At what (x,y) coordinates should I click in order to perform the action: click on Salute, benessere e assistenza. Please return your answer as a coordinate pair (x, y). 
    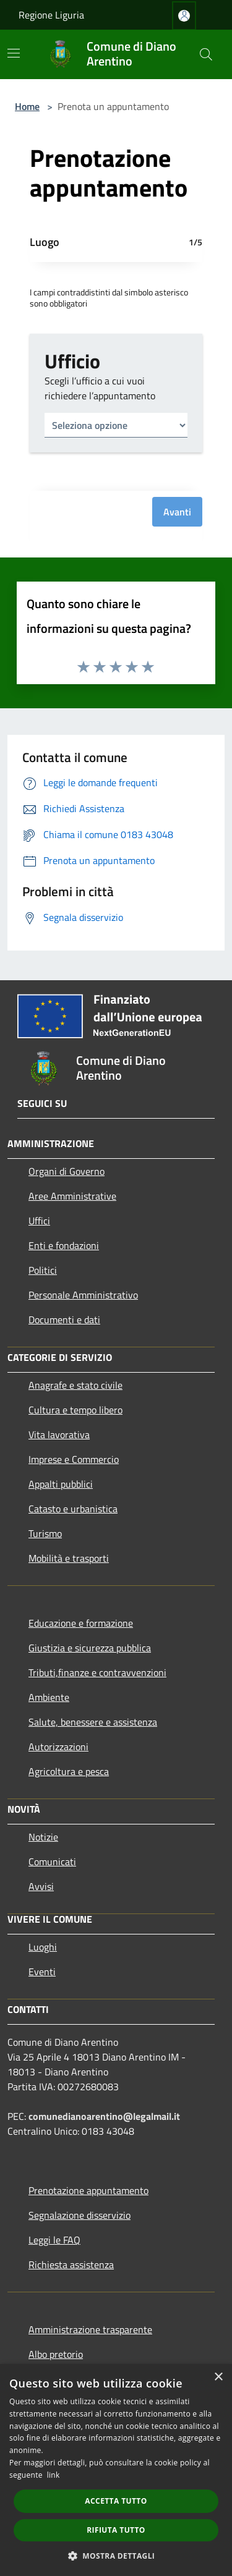
    Looking at the image, I should click on (92, 1721).